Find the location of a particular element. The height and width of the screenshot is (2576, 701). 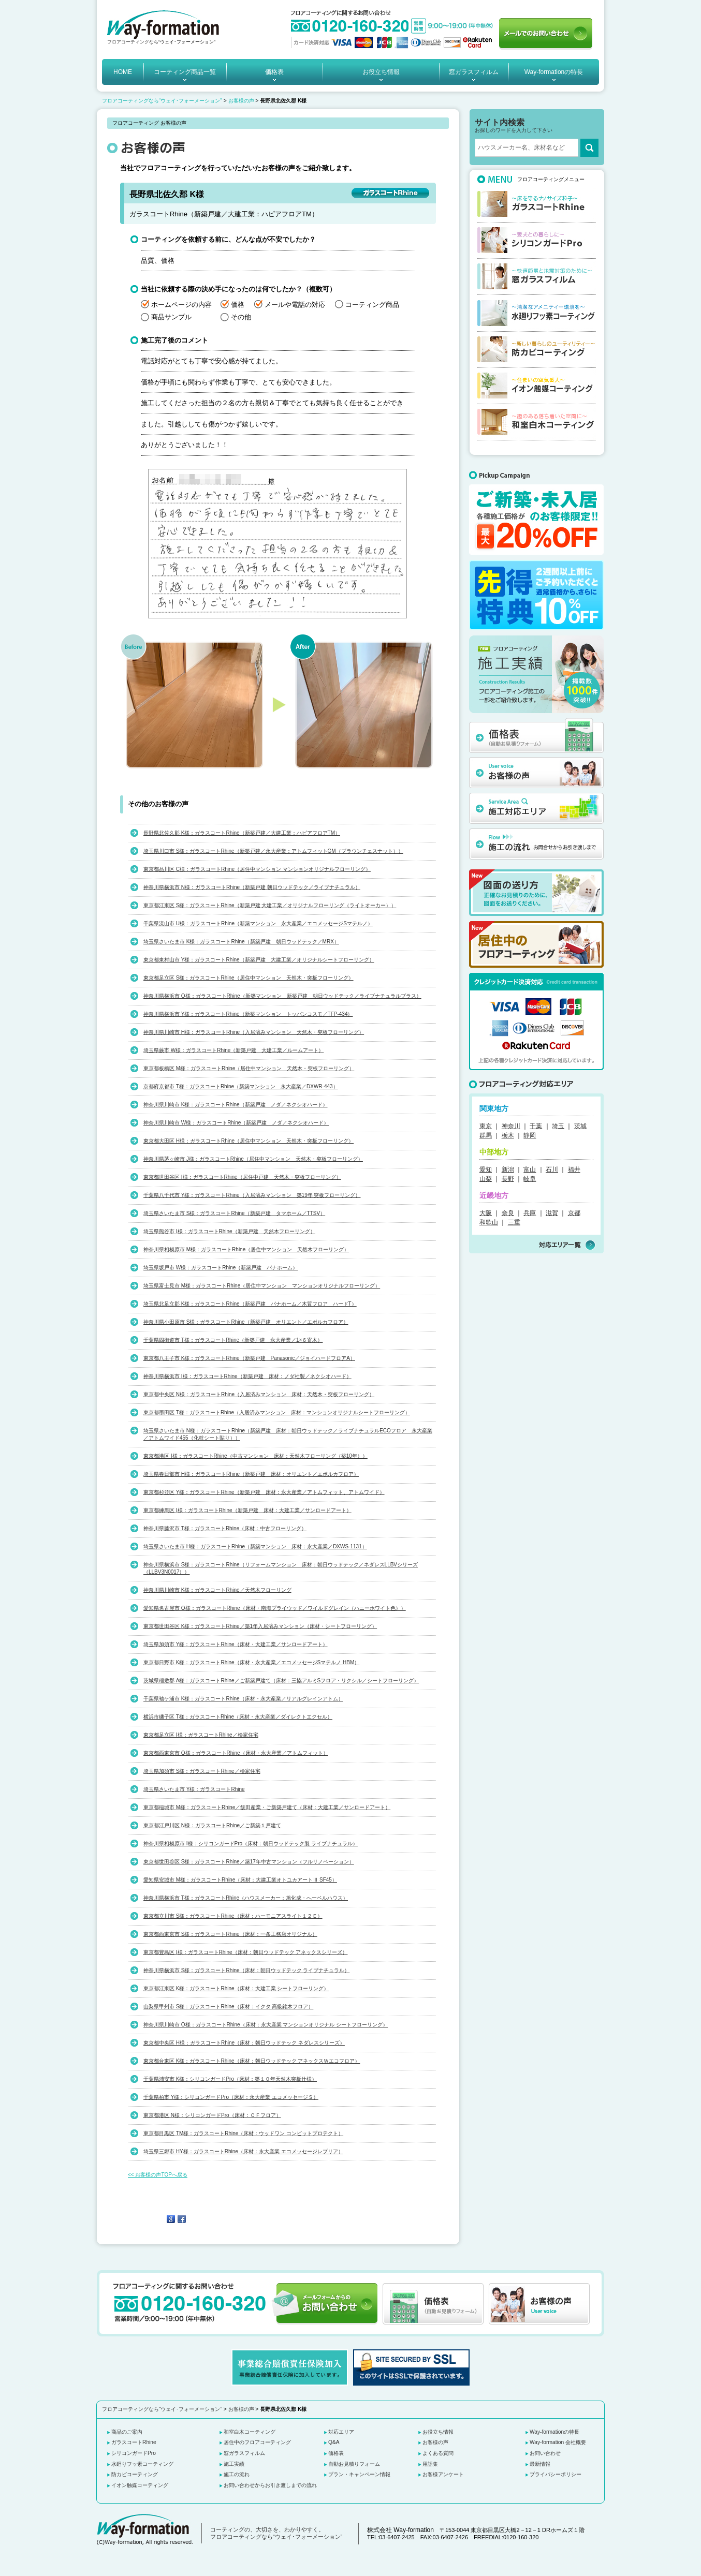

和歌山 is located at coordinates (488, 1222).